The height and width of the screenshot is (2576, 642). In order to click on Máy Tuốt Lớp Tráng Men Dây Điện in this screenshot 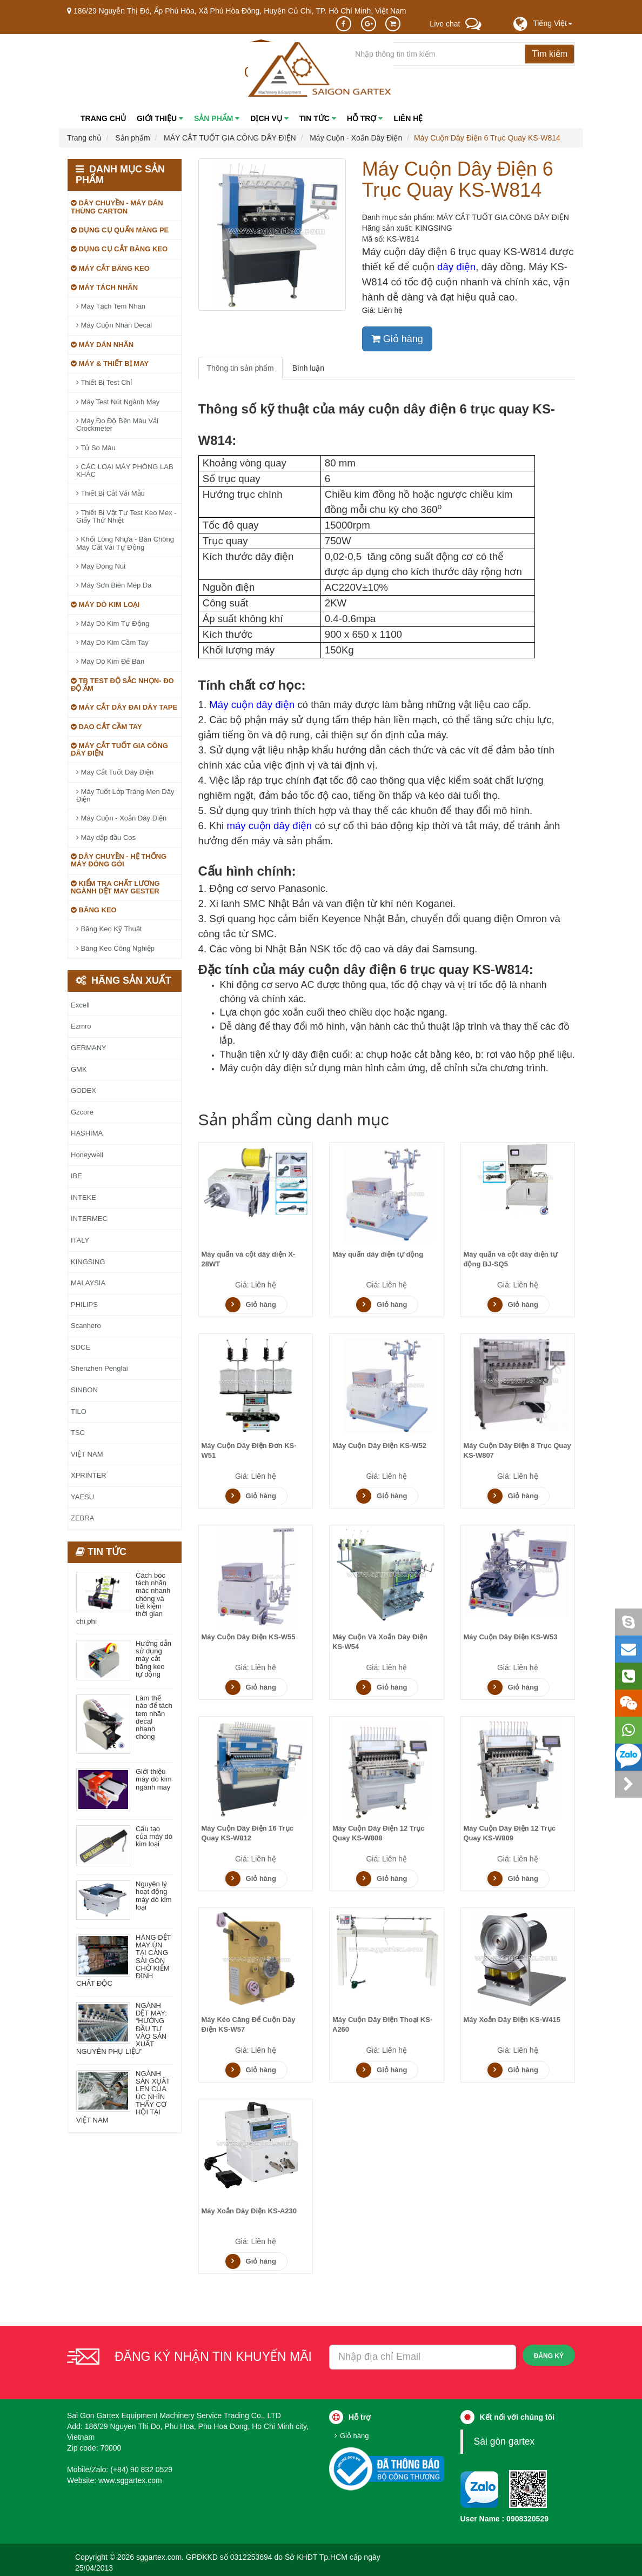, I will do `click(125, 795)`.